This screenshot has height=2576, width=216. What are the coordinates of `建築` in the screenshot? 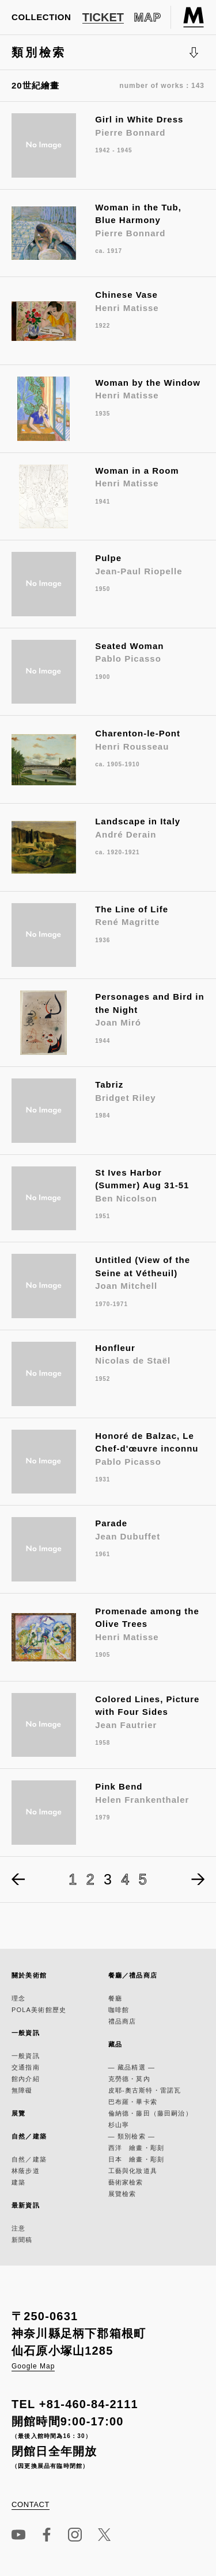 It's located at (18, 2182).